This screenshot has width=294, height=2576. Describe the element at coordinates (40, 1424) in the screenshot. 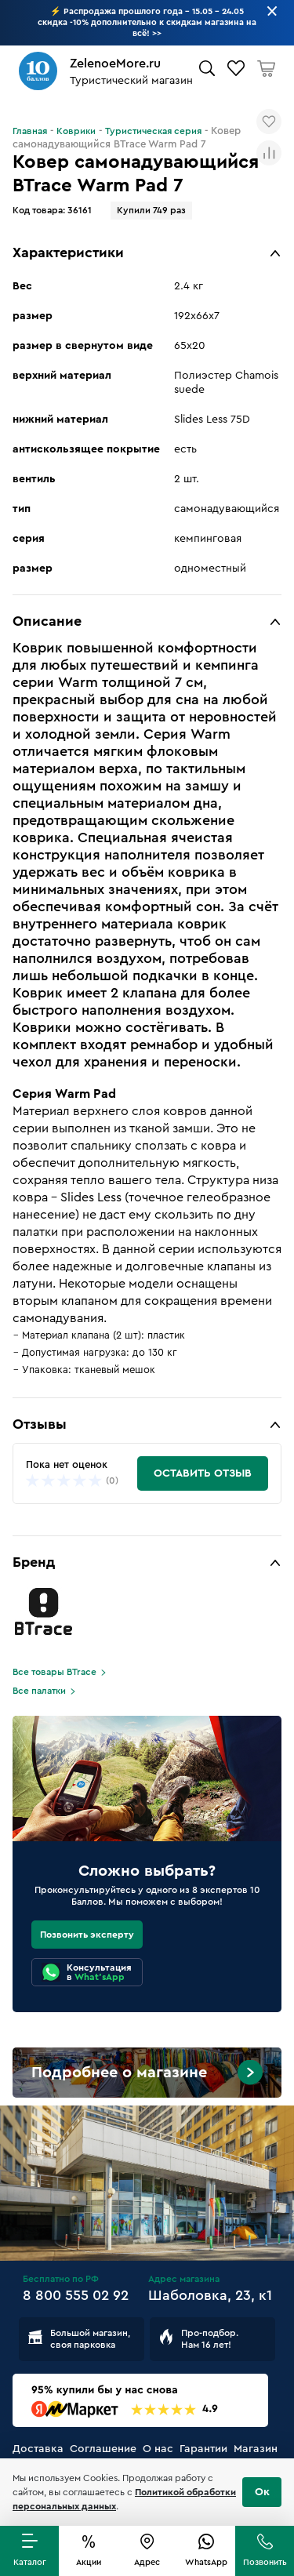

I see `Отзывы [button]` at that location.